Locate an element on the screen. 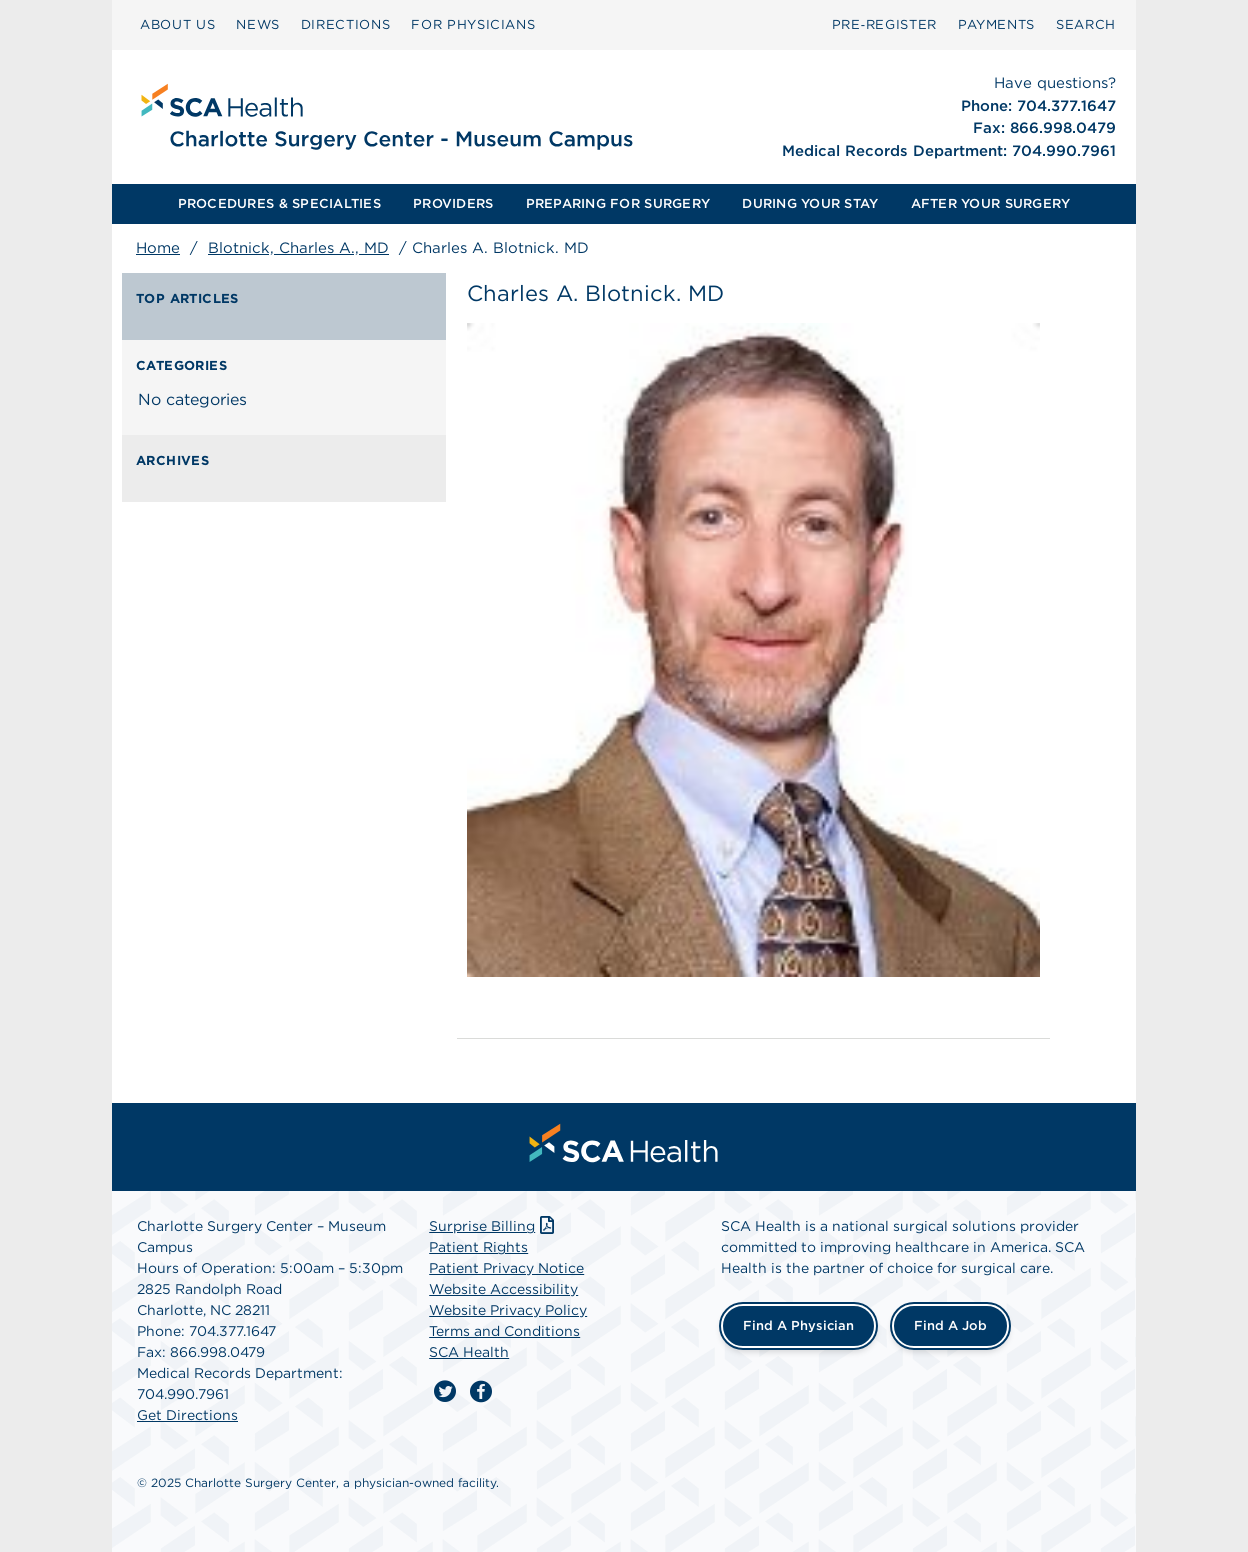  Patient Rights is located at coordinates (478, 1247).